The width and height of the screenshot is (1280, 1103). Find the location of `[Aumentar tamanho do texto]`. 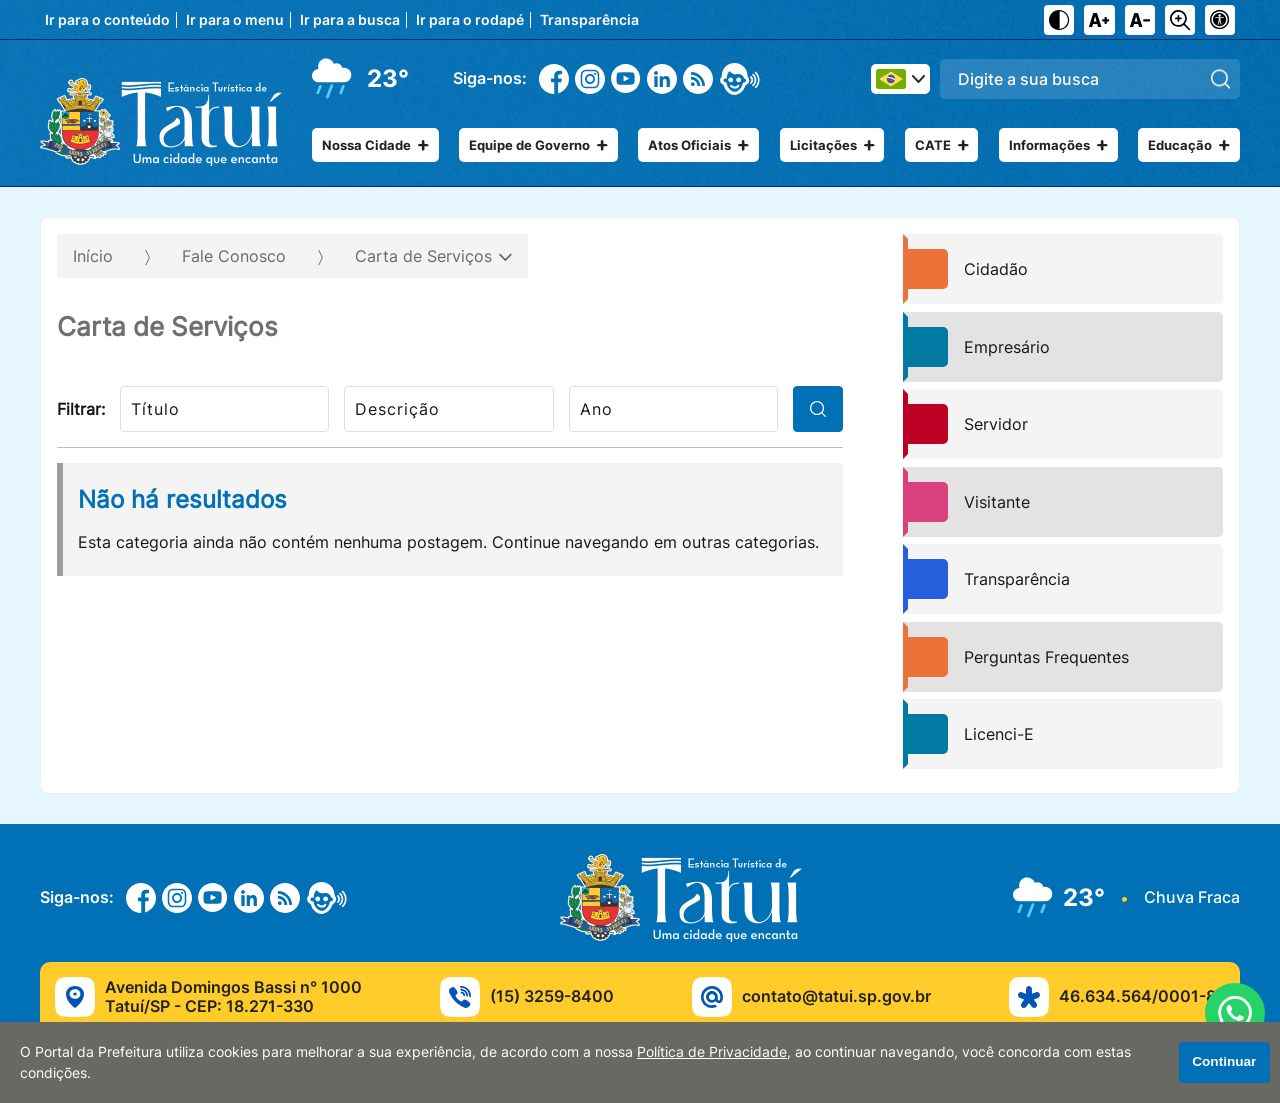

[Aumentar tamanho do texto] is located at coordinates (1099, 20).